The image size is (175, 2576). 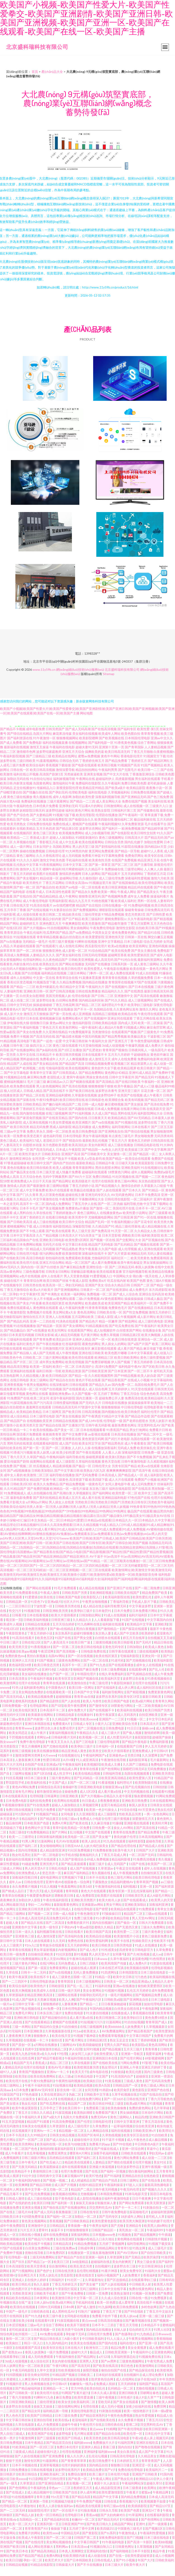 What do you see at coordinates (37, 46) in the screenshot?
I see `北京盛科瑞科技有限公司` at bounding box center [37, 46].